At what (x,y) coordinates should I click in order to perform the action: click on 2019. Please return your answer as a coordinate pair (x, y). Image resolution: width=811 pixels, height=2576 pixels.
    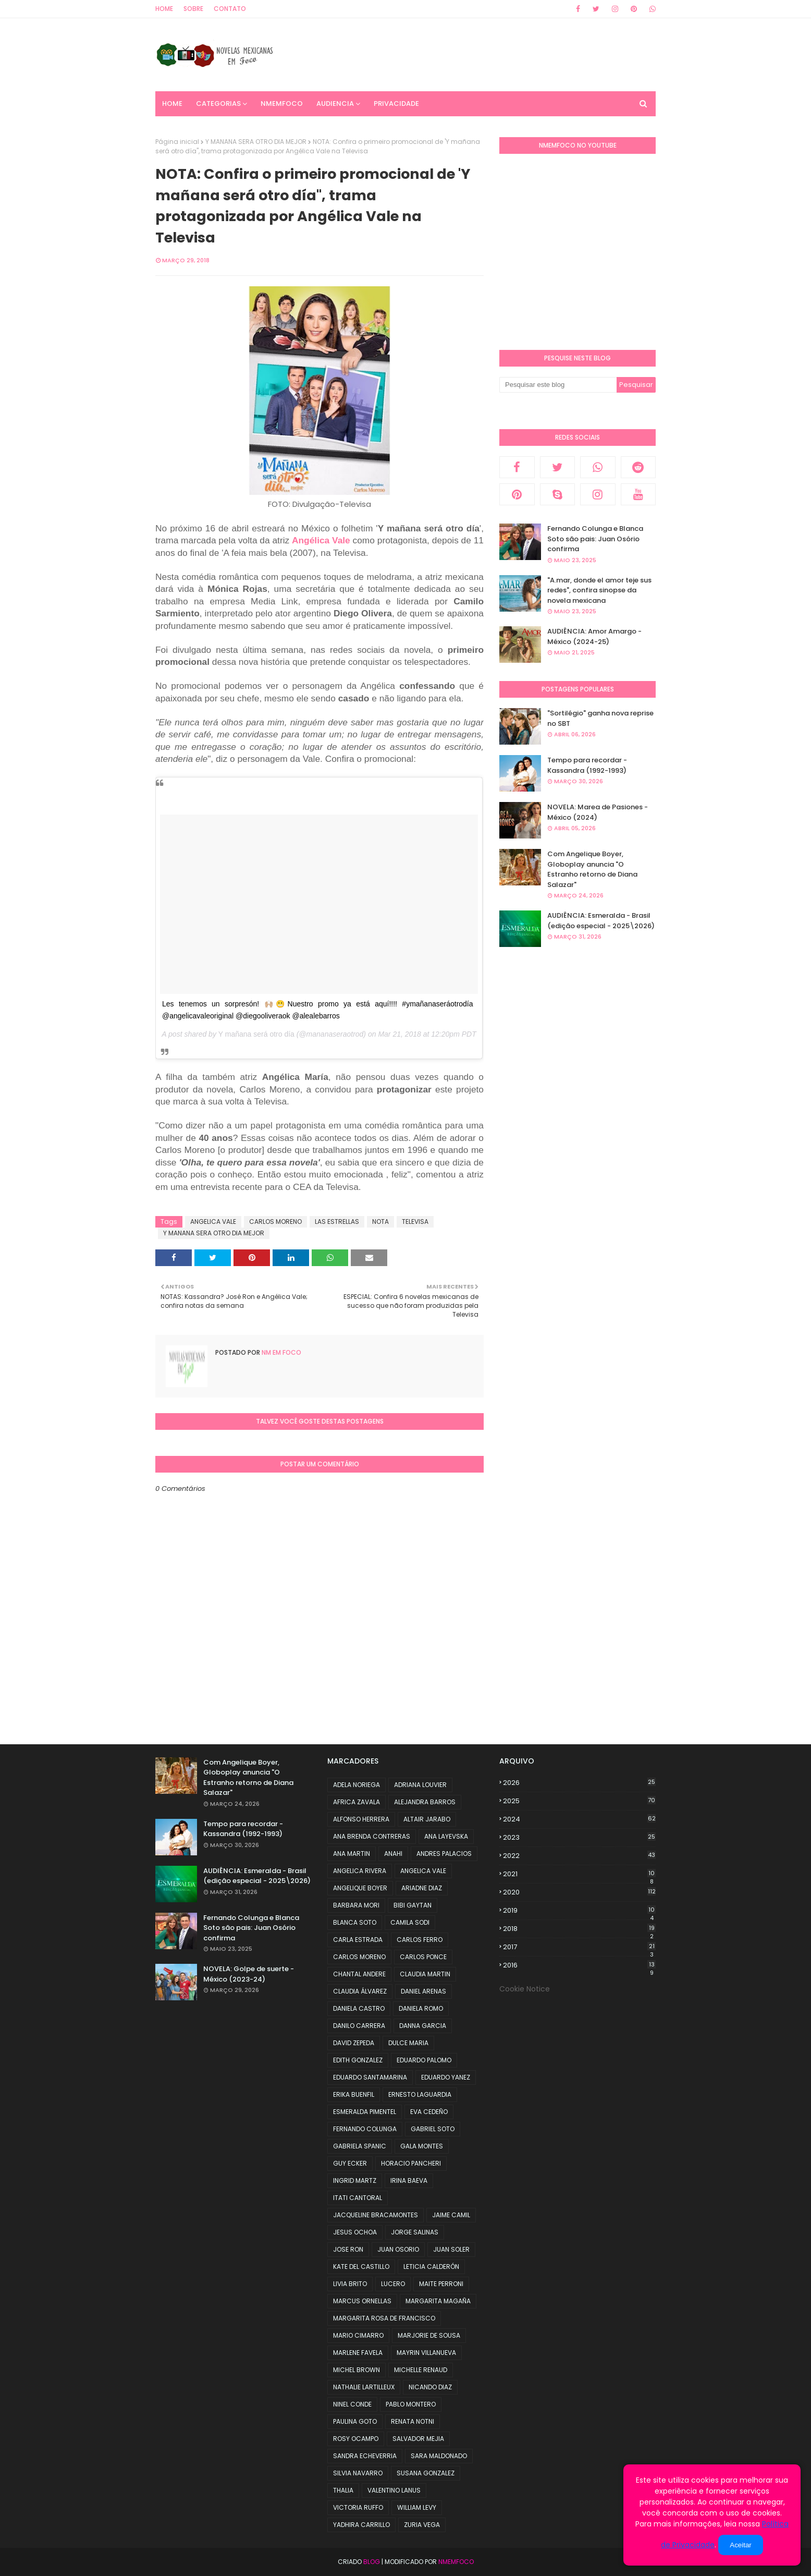
    Looking at the image, I should click on (579, 1910).